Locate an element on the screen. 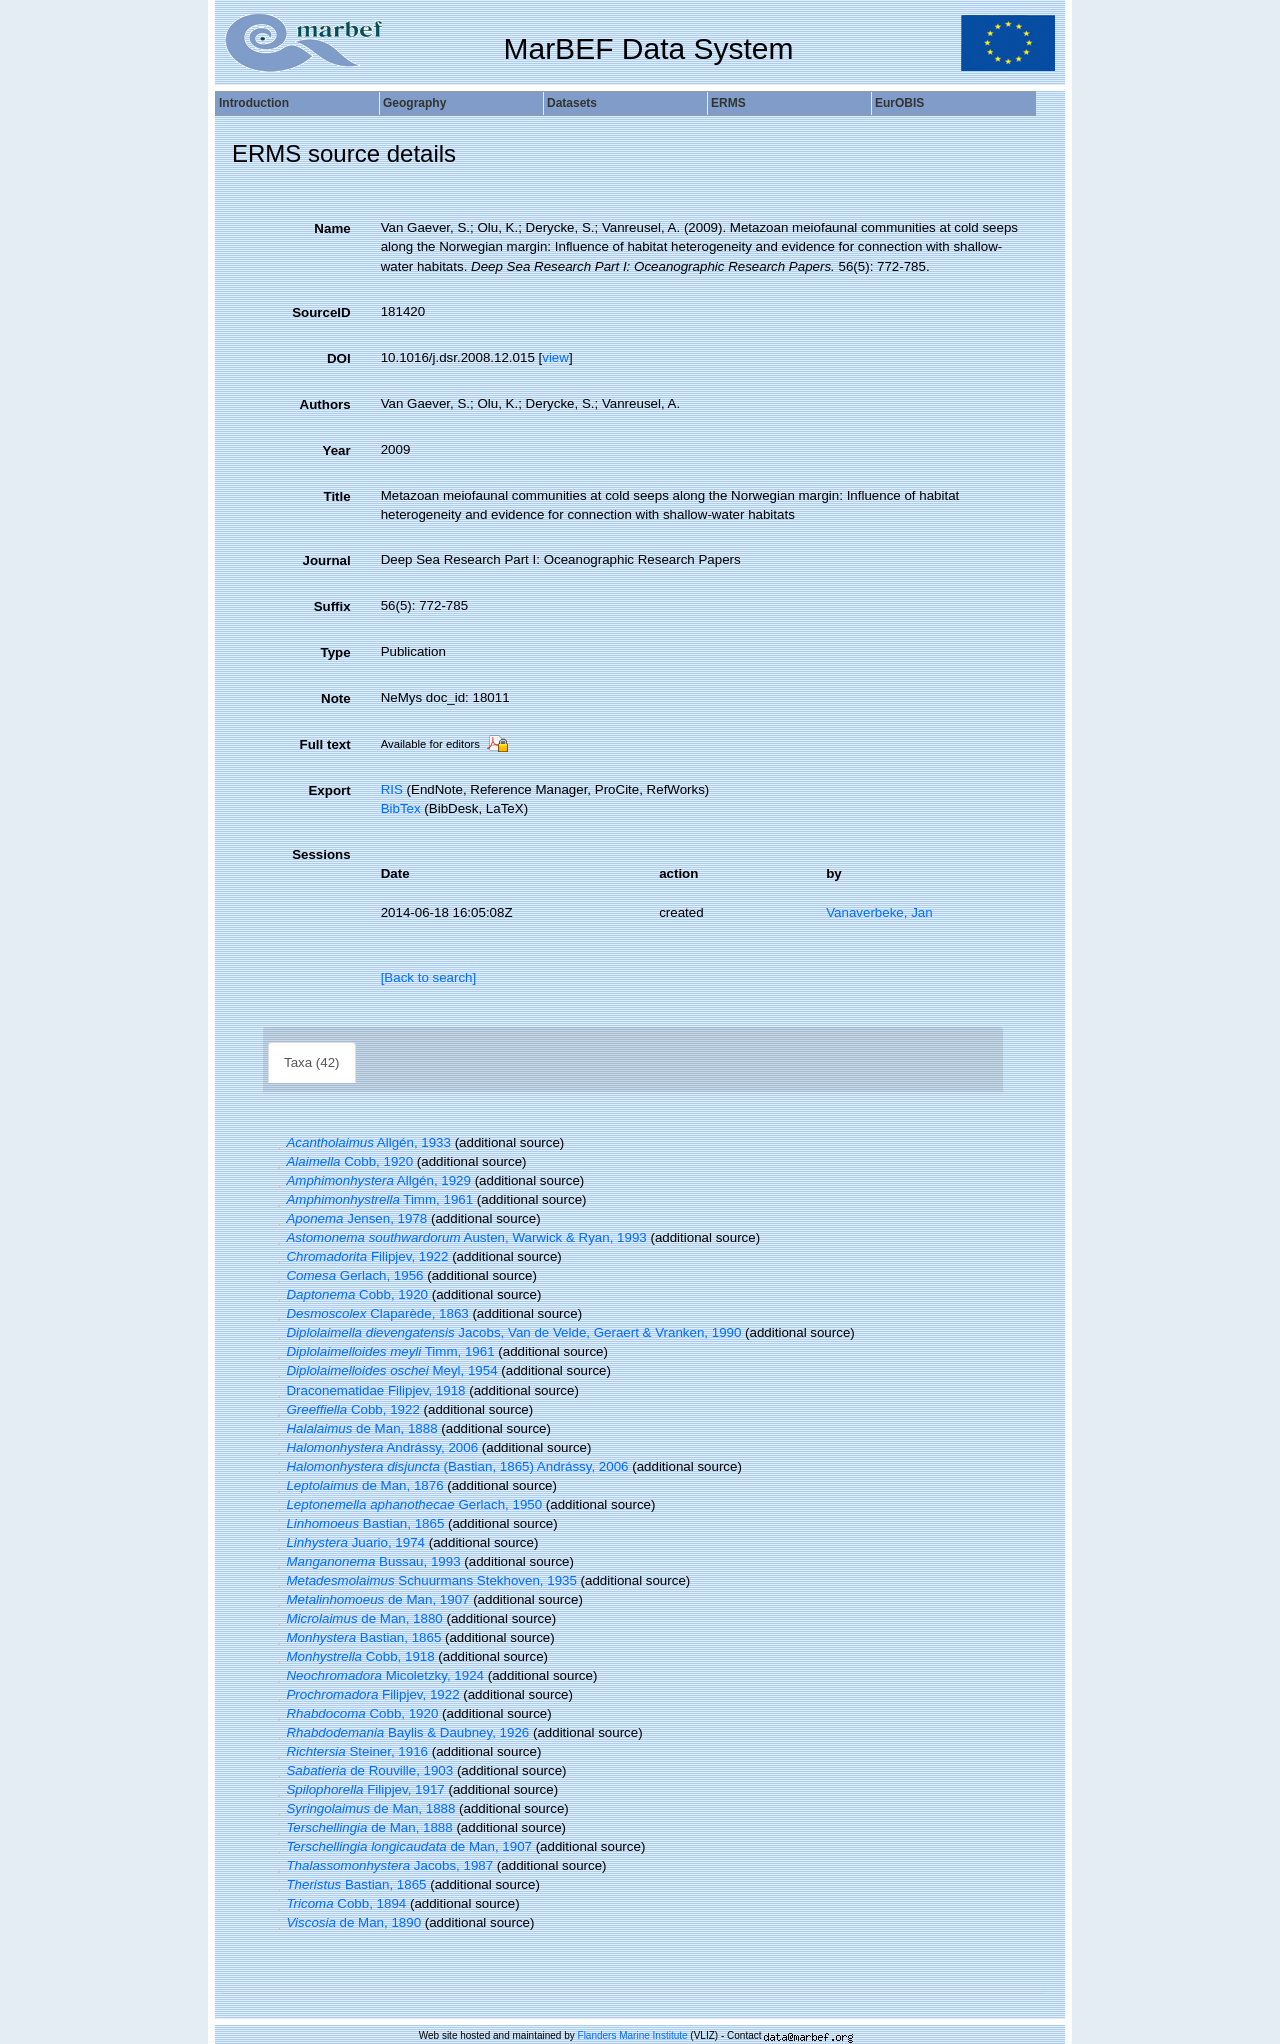  RIS is located at coordinates (392, 789).